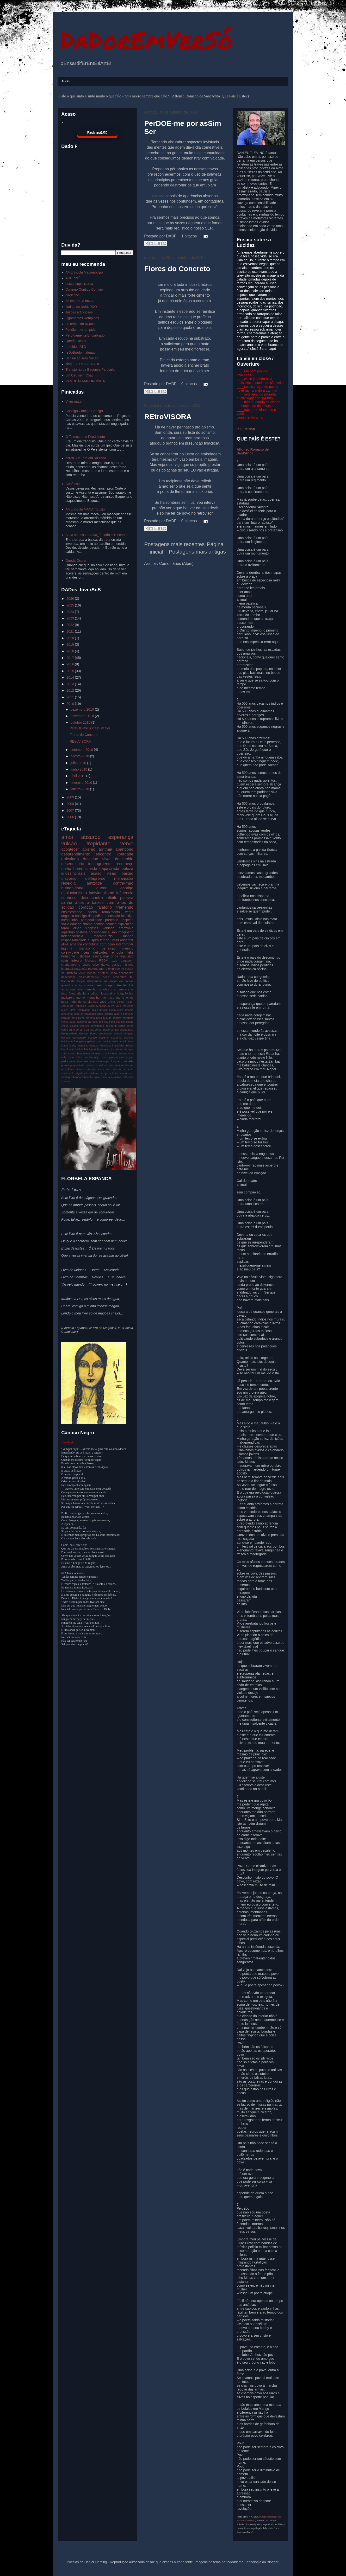 The image size is (346, 2576). I want to click on descabido, so click(124, 859).